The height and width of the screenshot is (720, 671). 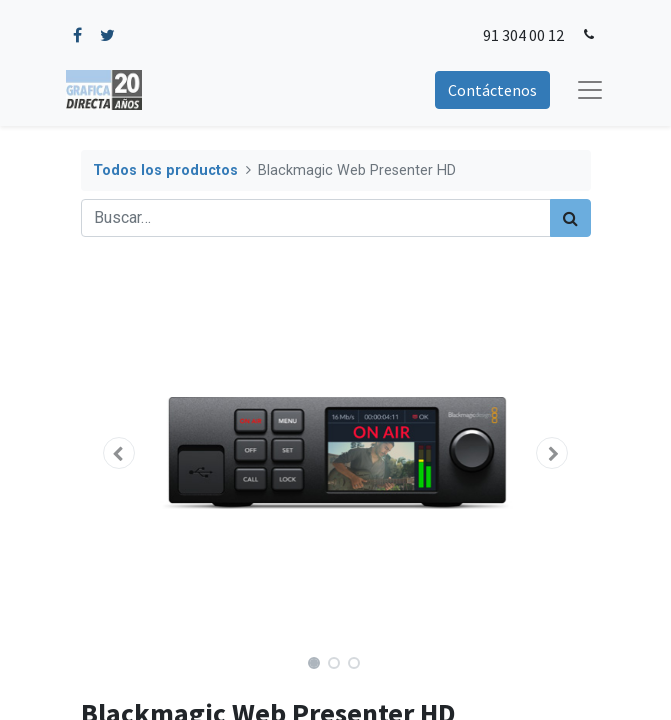 What do you see at coordinates (165, 170) in the screenshot?
I see `Todos los productos` at bounding box center [165, 170].